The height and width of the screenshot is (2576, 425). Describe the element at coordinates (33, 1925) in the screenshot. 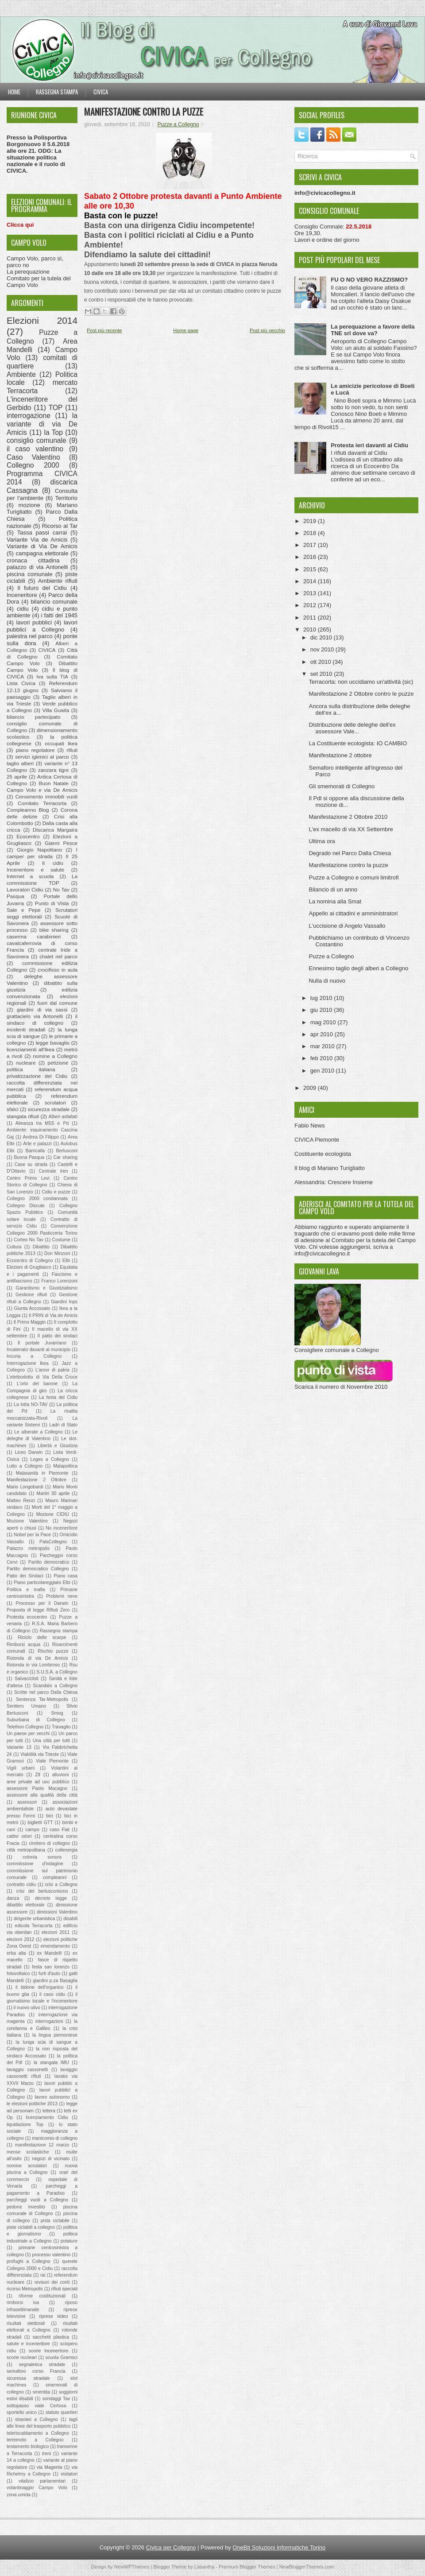

I see `edicola Terracorta` at that location.